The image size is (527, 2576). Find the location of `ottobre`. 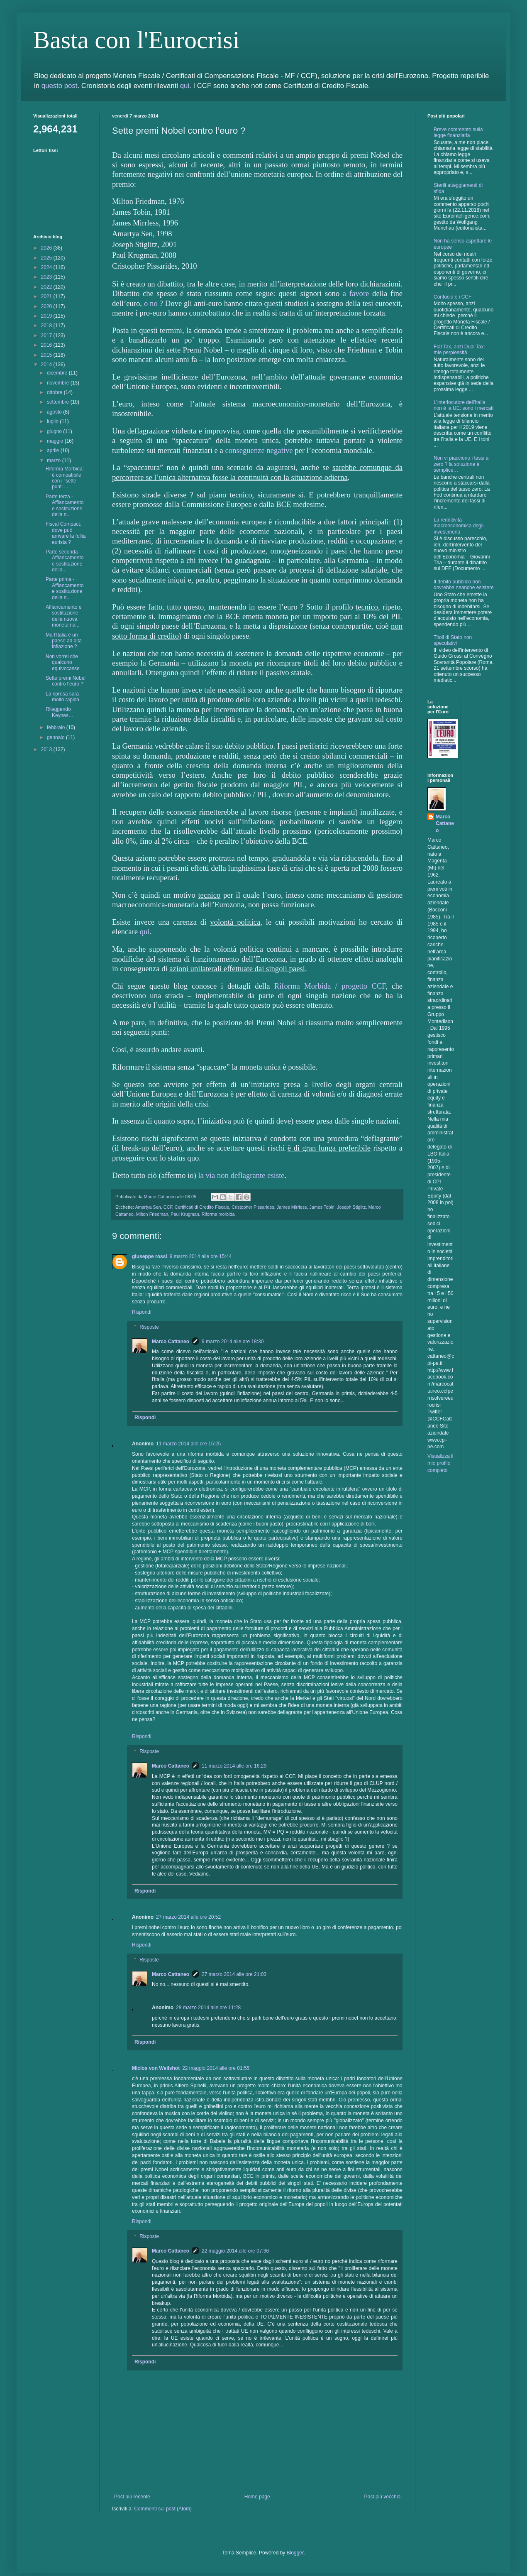

ottobre is located at coordinates (55, 392).